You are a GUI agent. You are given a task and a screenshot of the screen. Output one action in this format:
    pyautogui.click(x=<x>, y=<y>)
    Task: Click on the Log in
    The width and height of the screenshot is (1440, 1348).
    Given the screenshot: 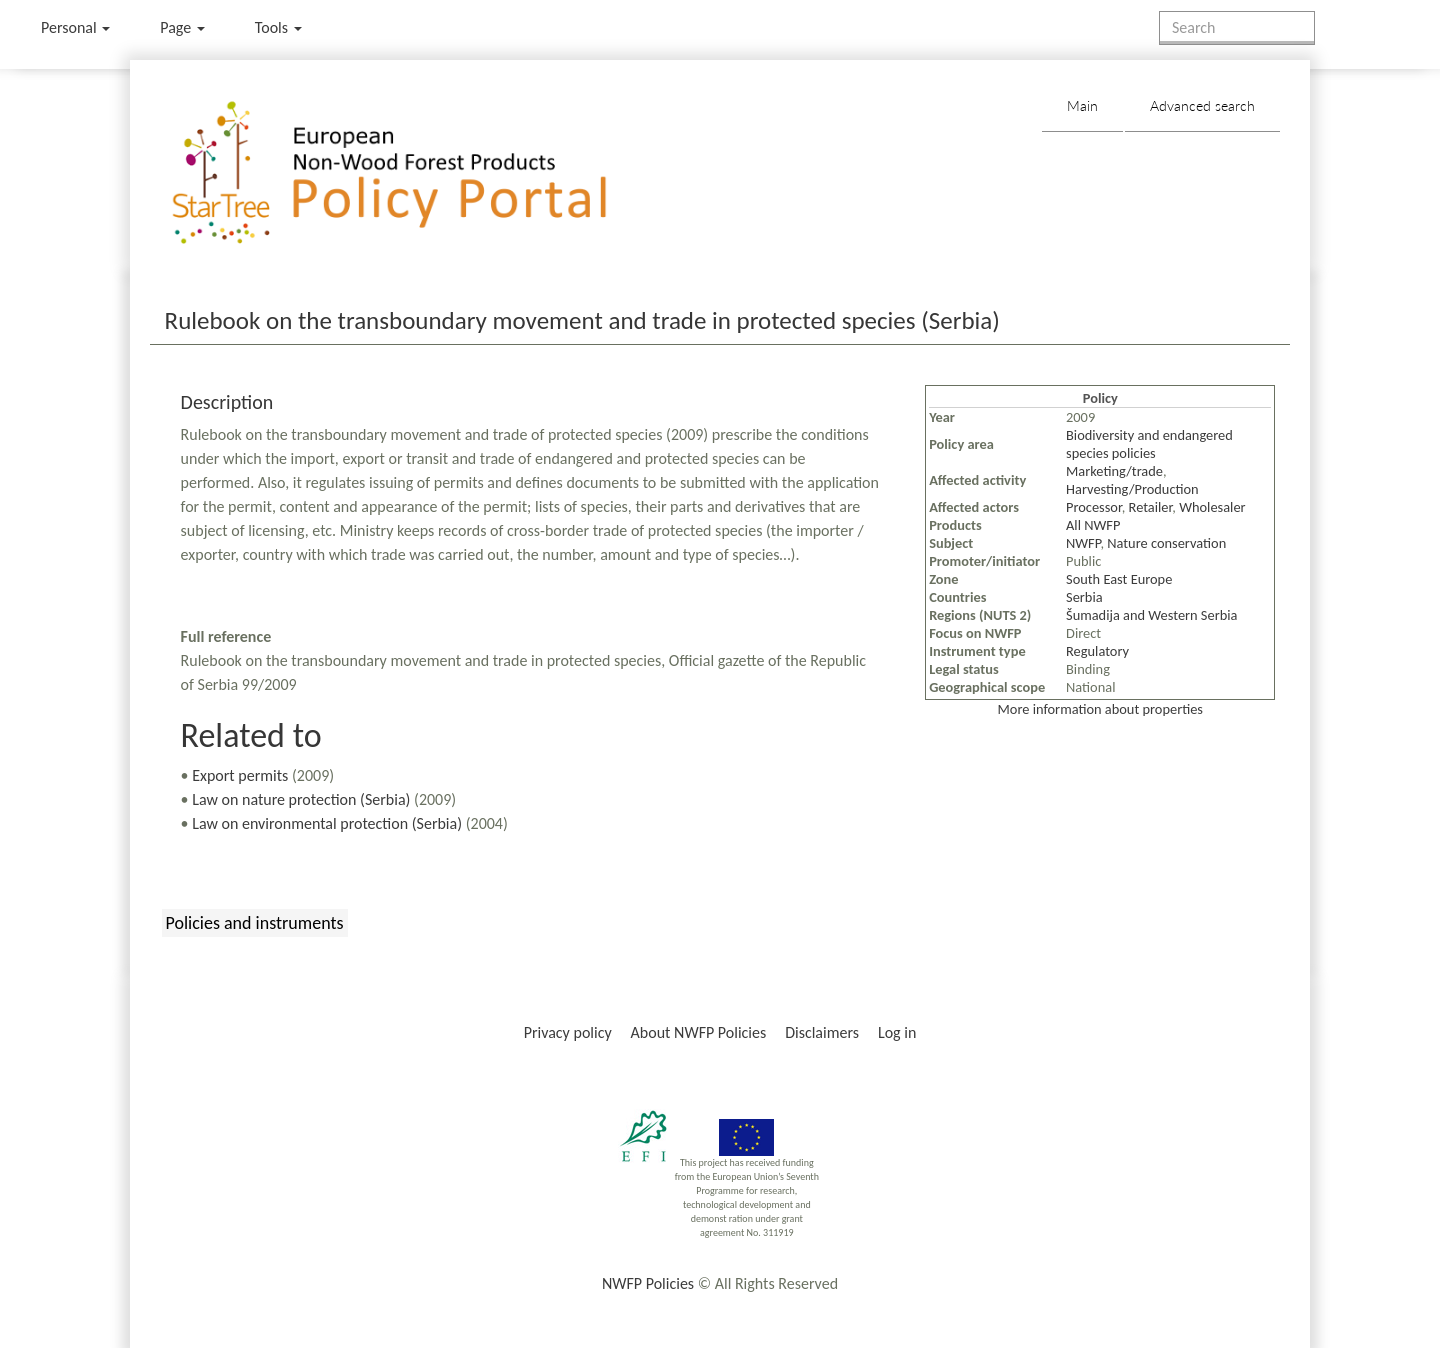 What is the action you would take?
    pyautogui.click(x=897, y=1032)
    